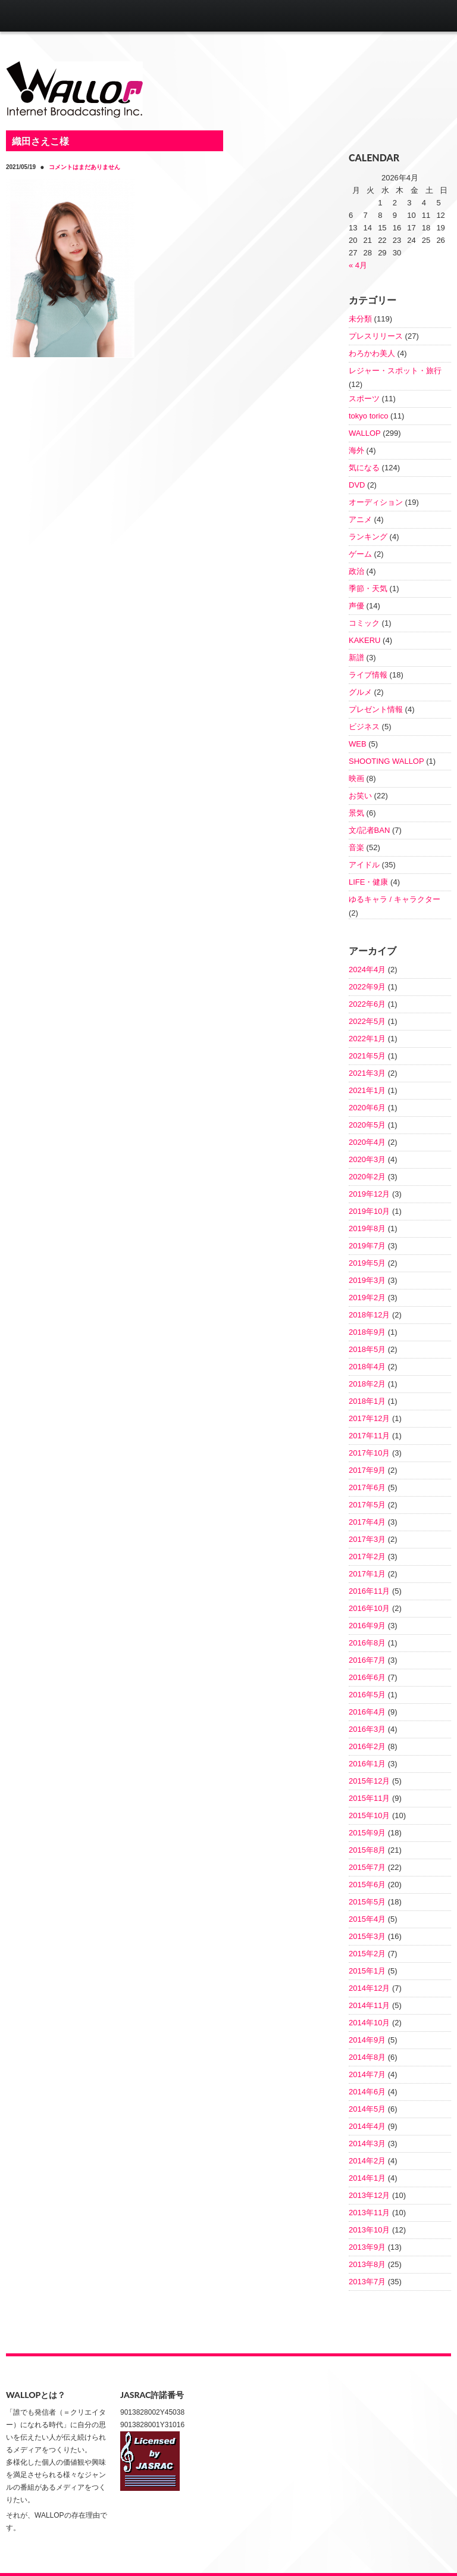  Describe the element at coordinates (356, 778) in the screenshot. I see `映画` at that location.